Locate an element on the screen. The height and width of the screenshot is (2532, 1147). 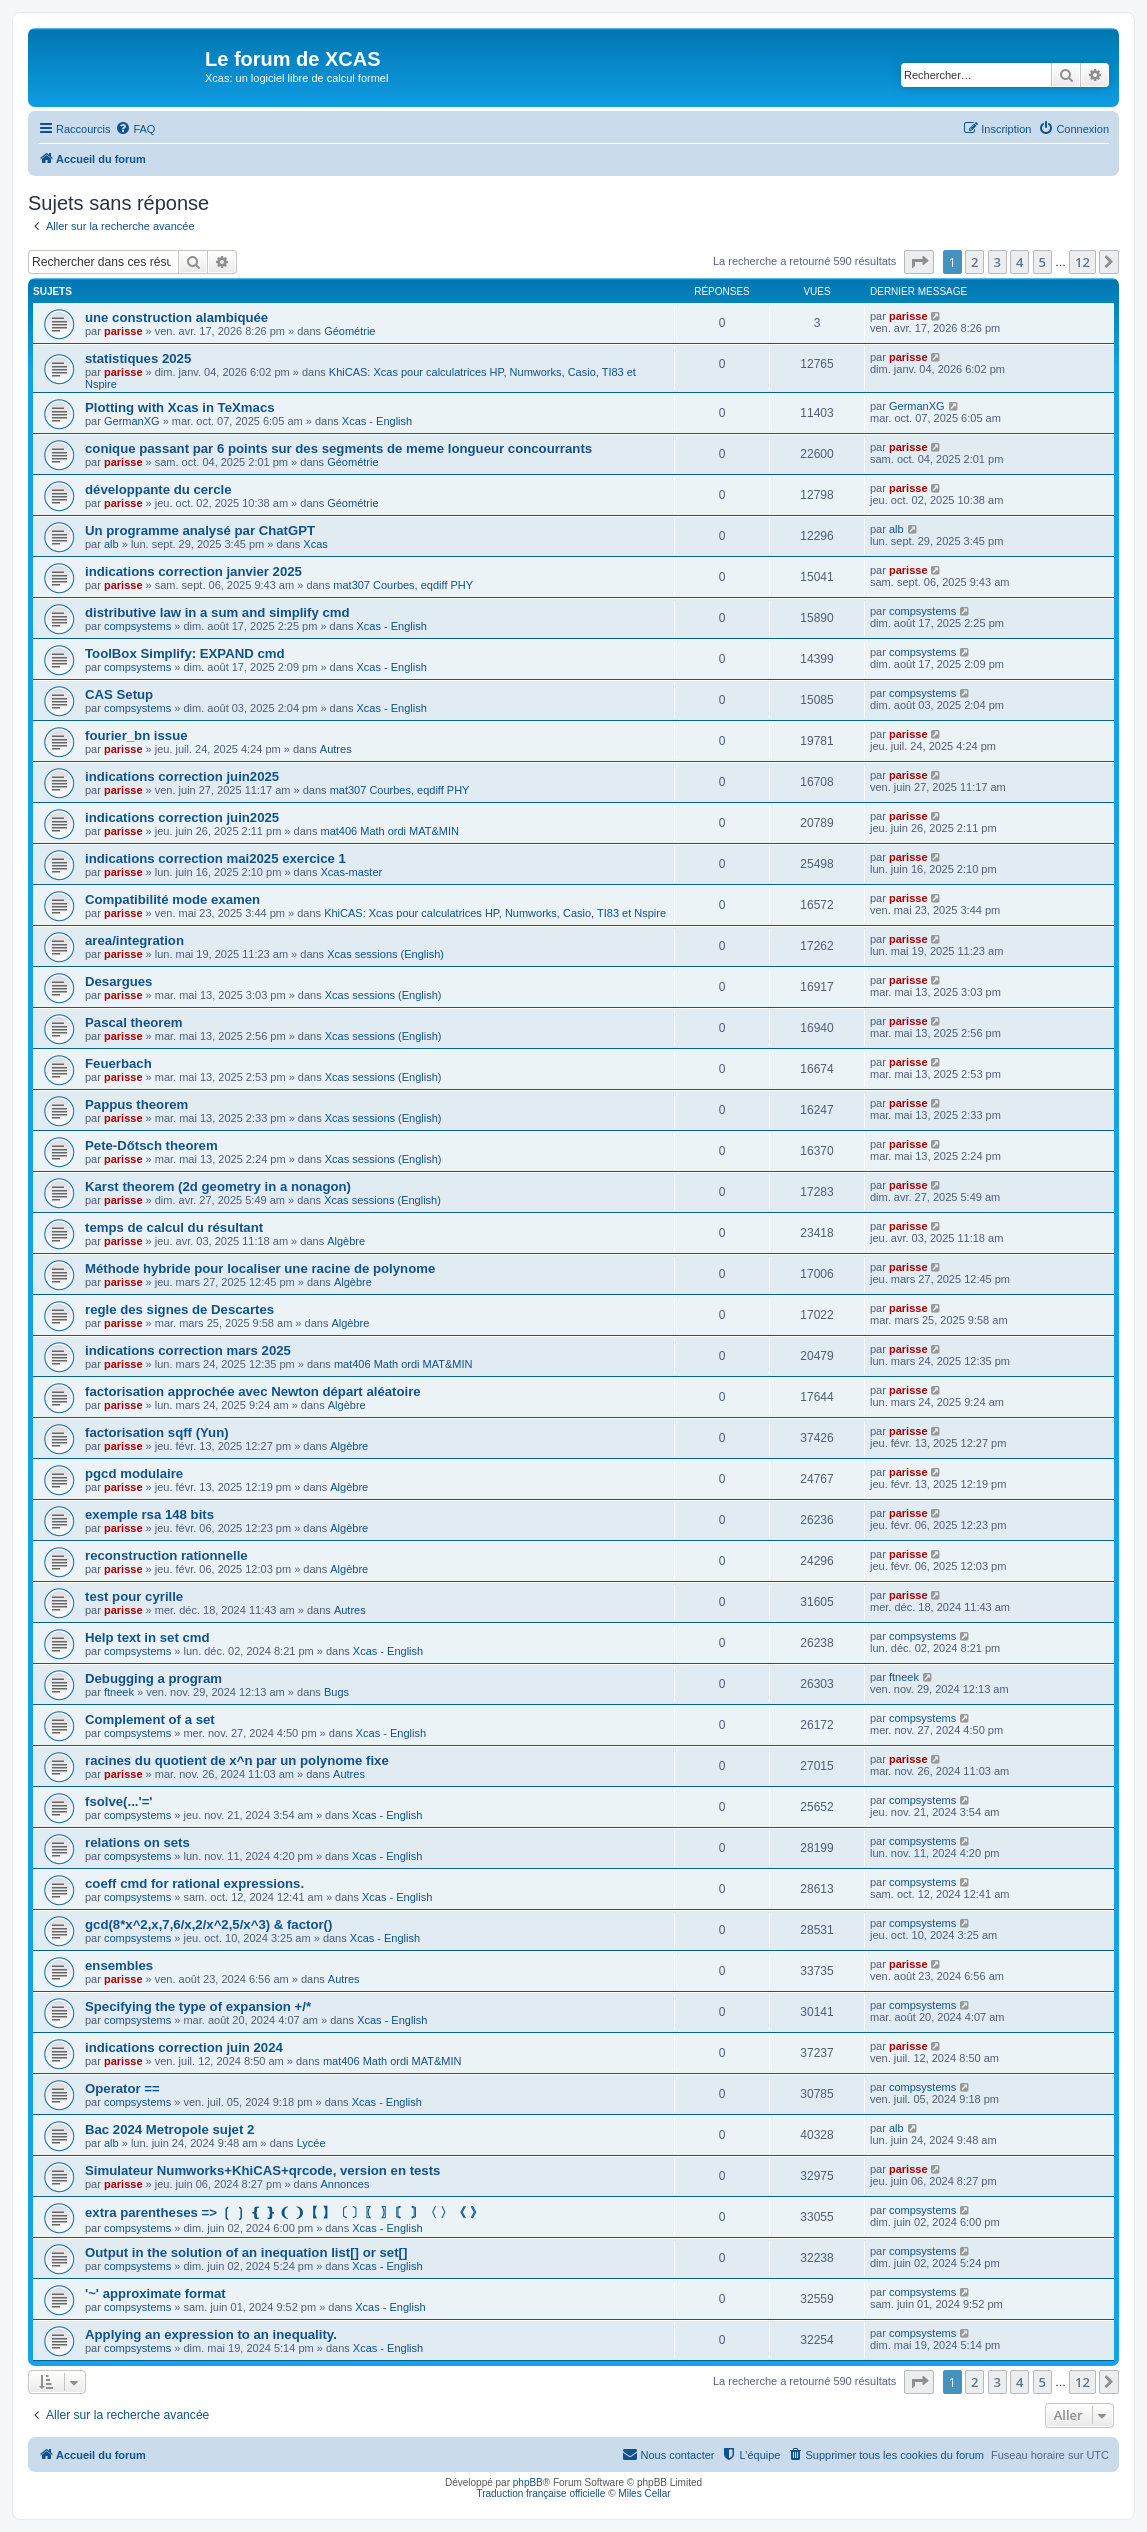
distributive law in a sum and simplify cmd is located at coordinates (217, 612).